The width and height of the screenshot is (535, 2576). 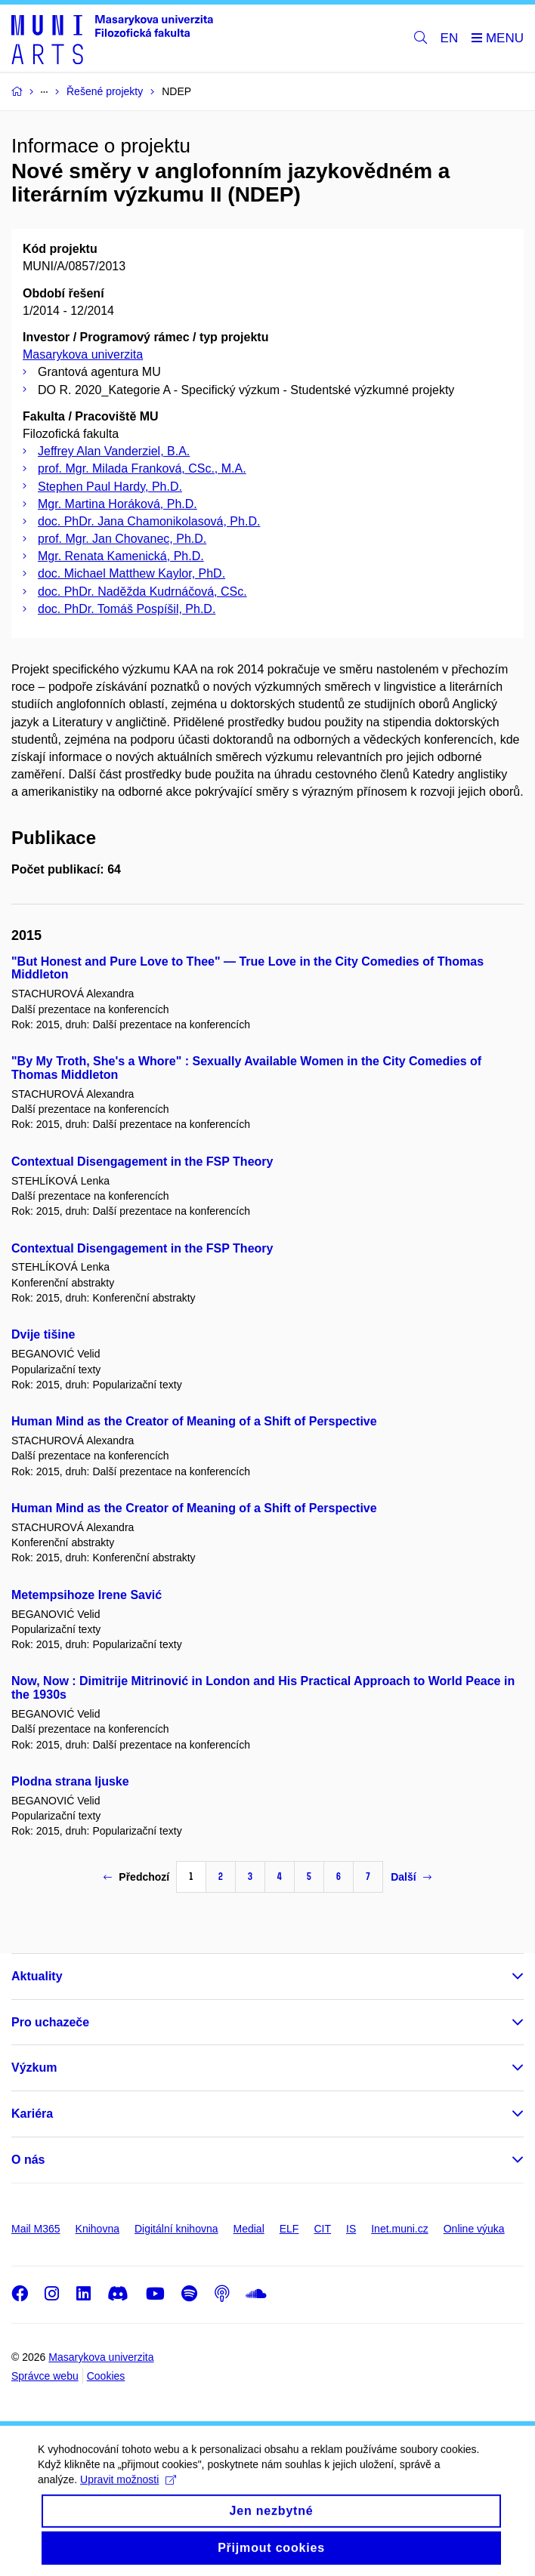 What do you see at coordinates (122, 538) in the screenshot?
I see `prof. Mgr. Jan Chovanec, Ph.D.` at bounding box center [122, 538].